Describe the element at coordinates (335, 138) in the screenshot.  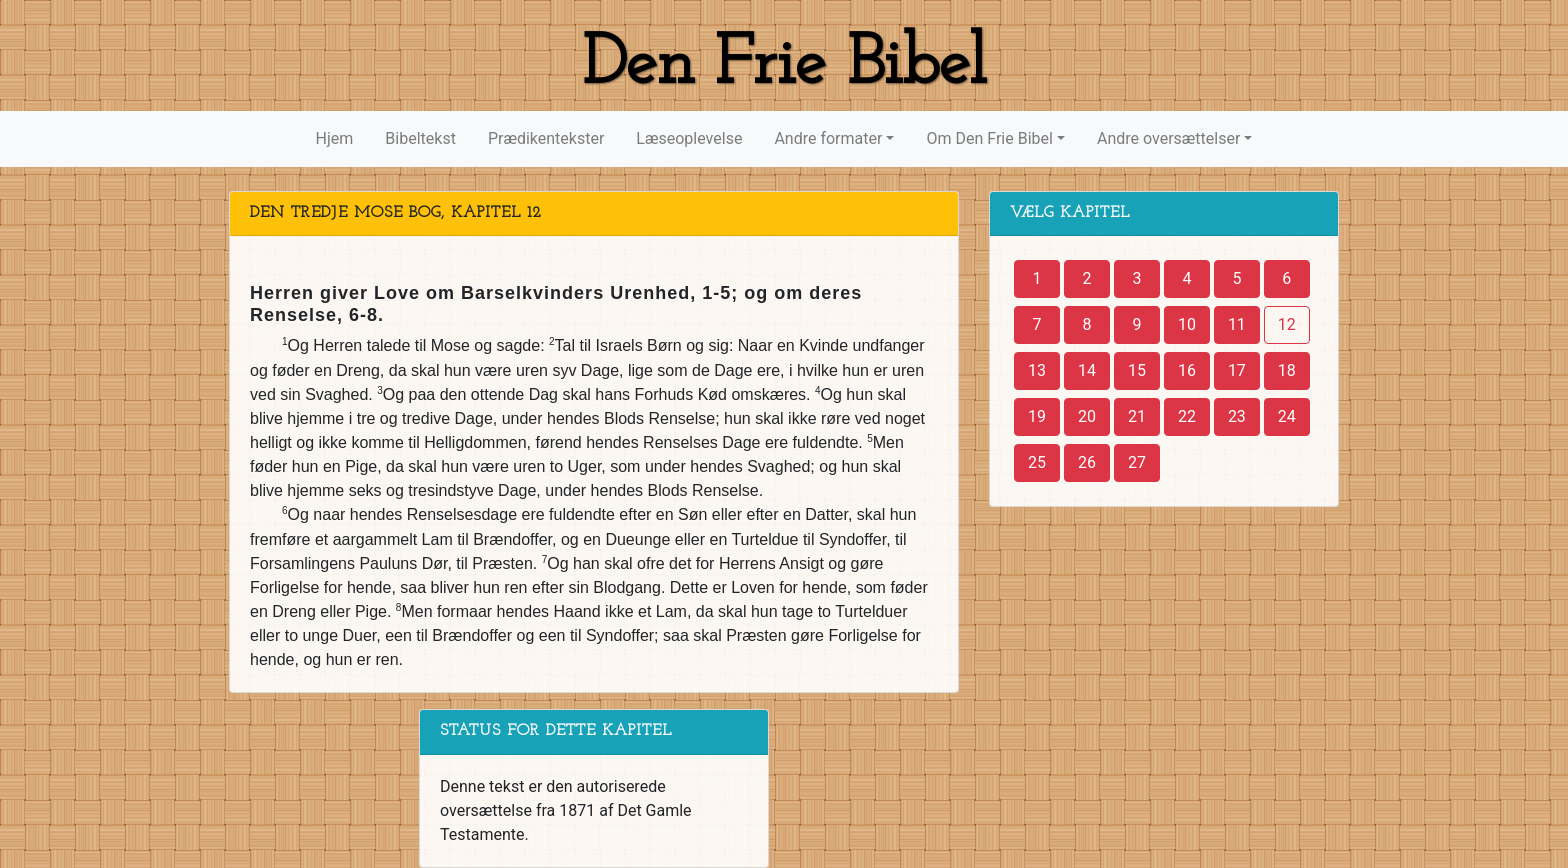
I see `Hjem` at that location.